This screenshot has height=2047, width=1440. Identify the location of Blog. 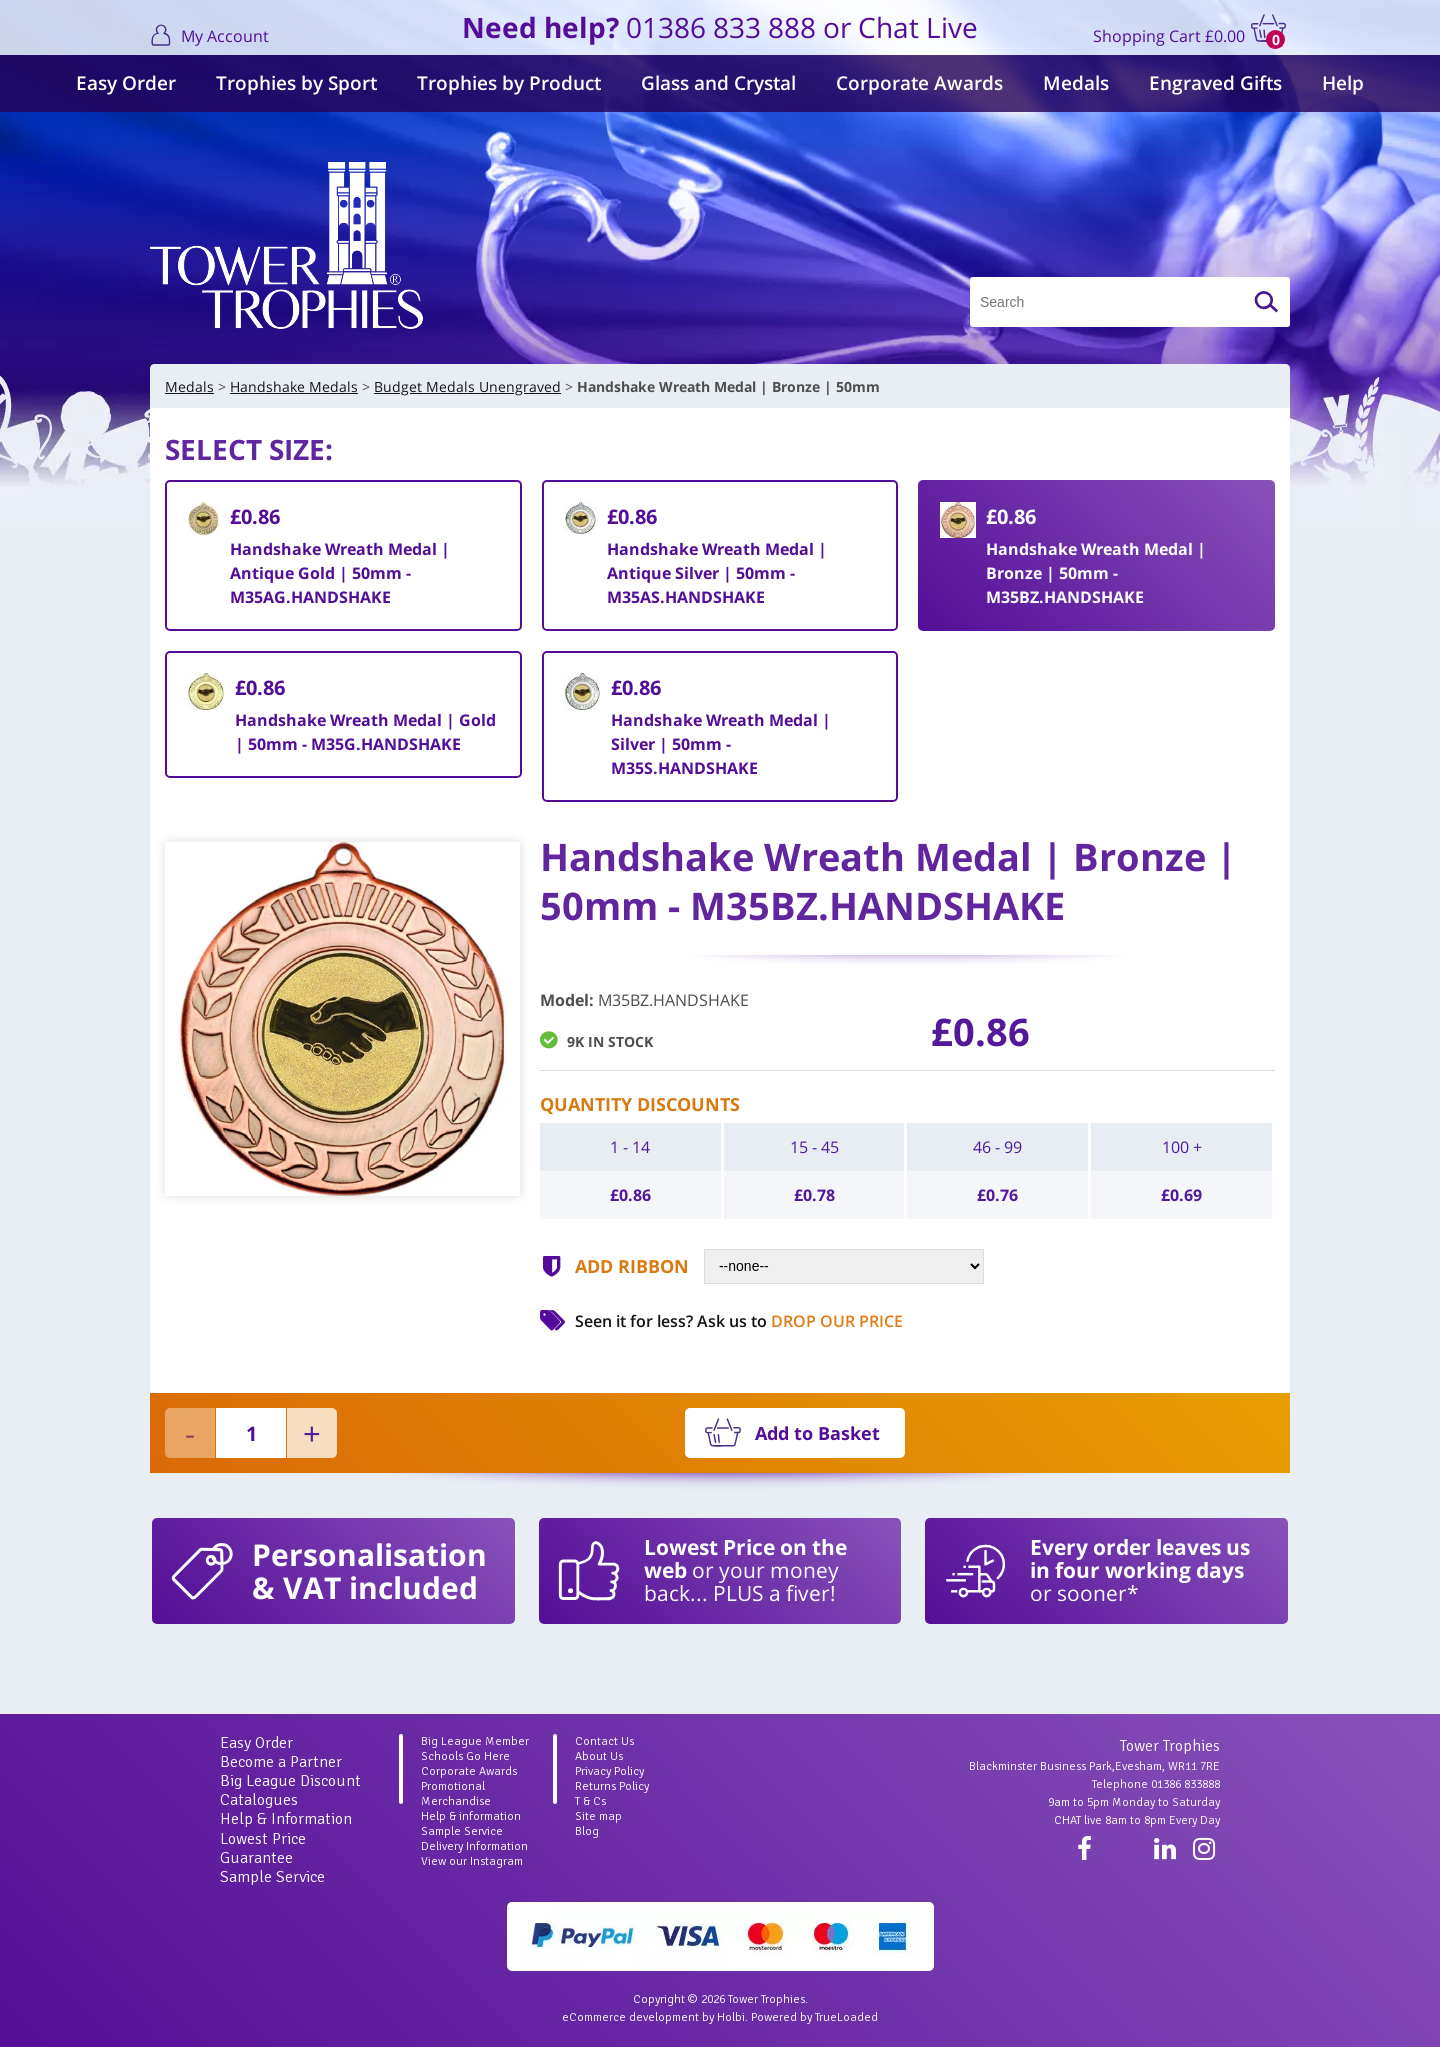
(587, 1831).